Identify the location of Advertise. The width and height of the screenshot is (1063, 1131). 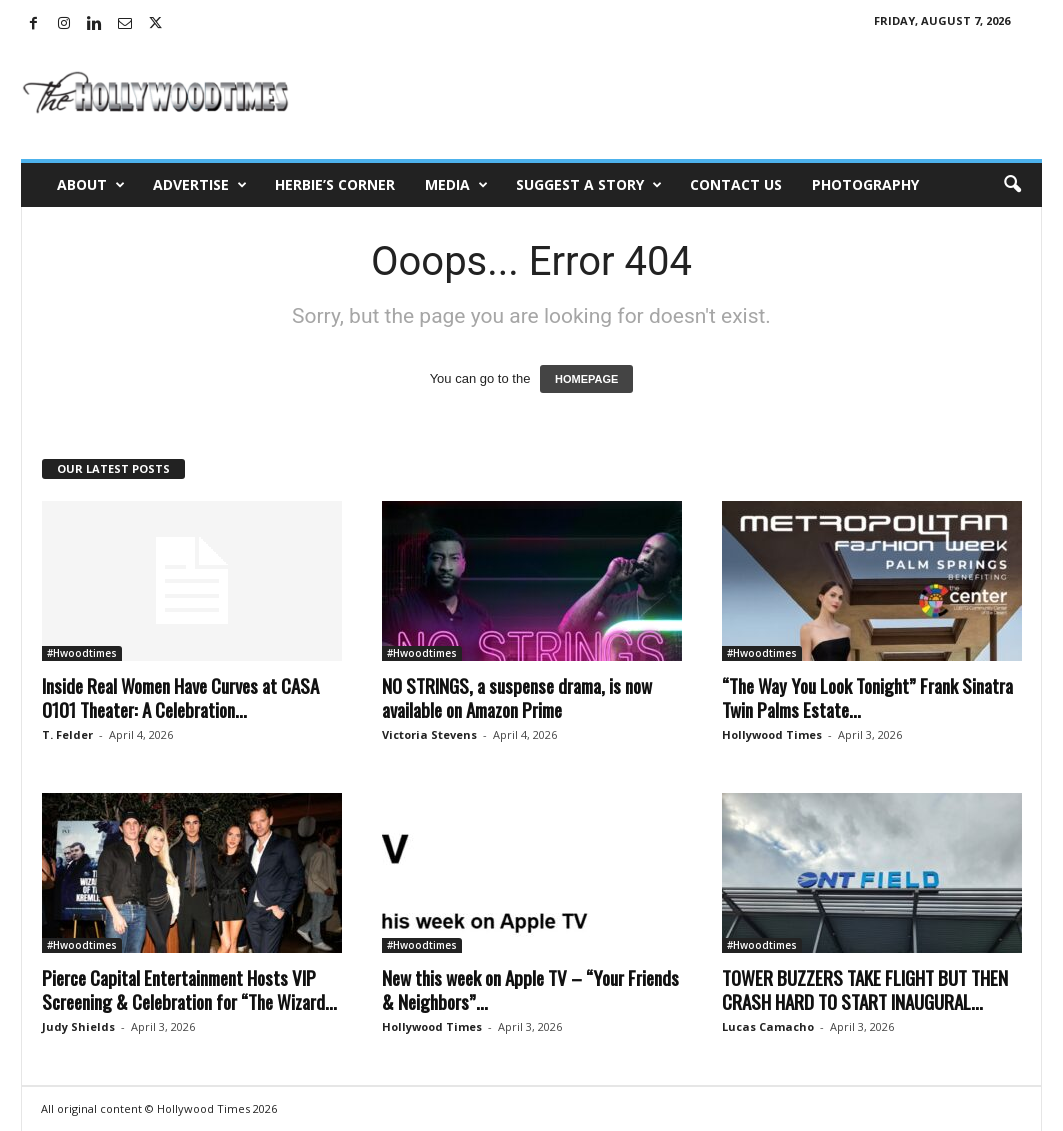
(200, 185).